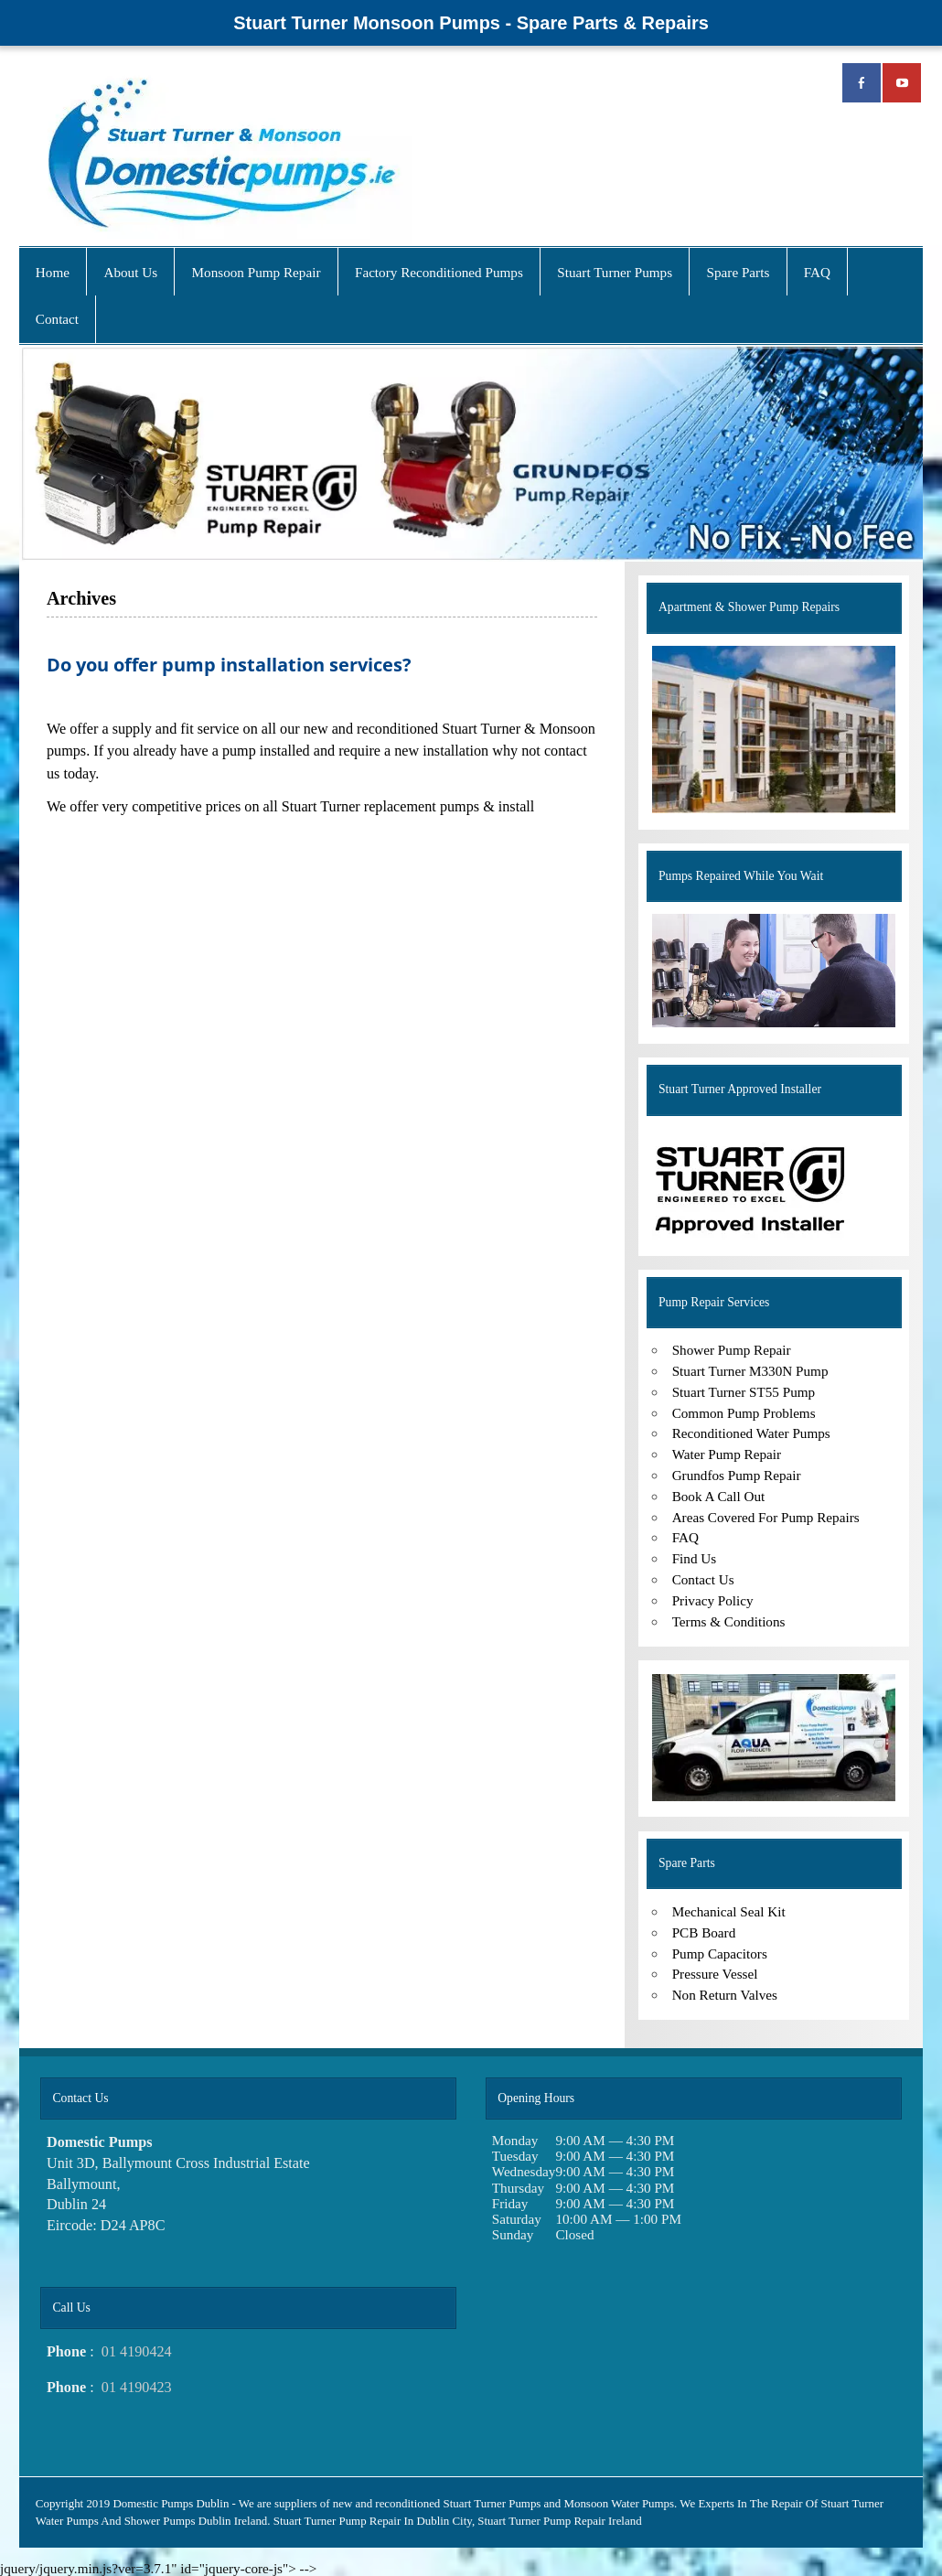  What do you see at coordinates (744, 1392) in the screenshot?
I see `Stuart Turner ST55 Pump` at bounding box center [744, 1392].